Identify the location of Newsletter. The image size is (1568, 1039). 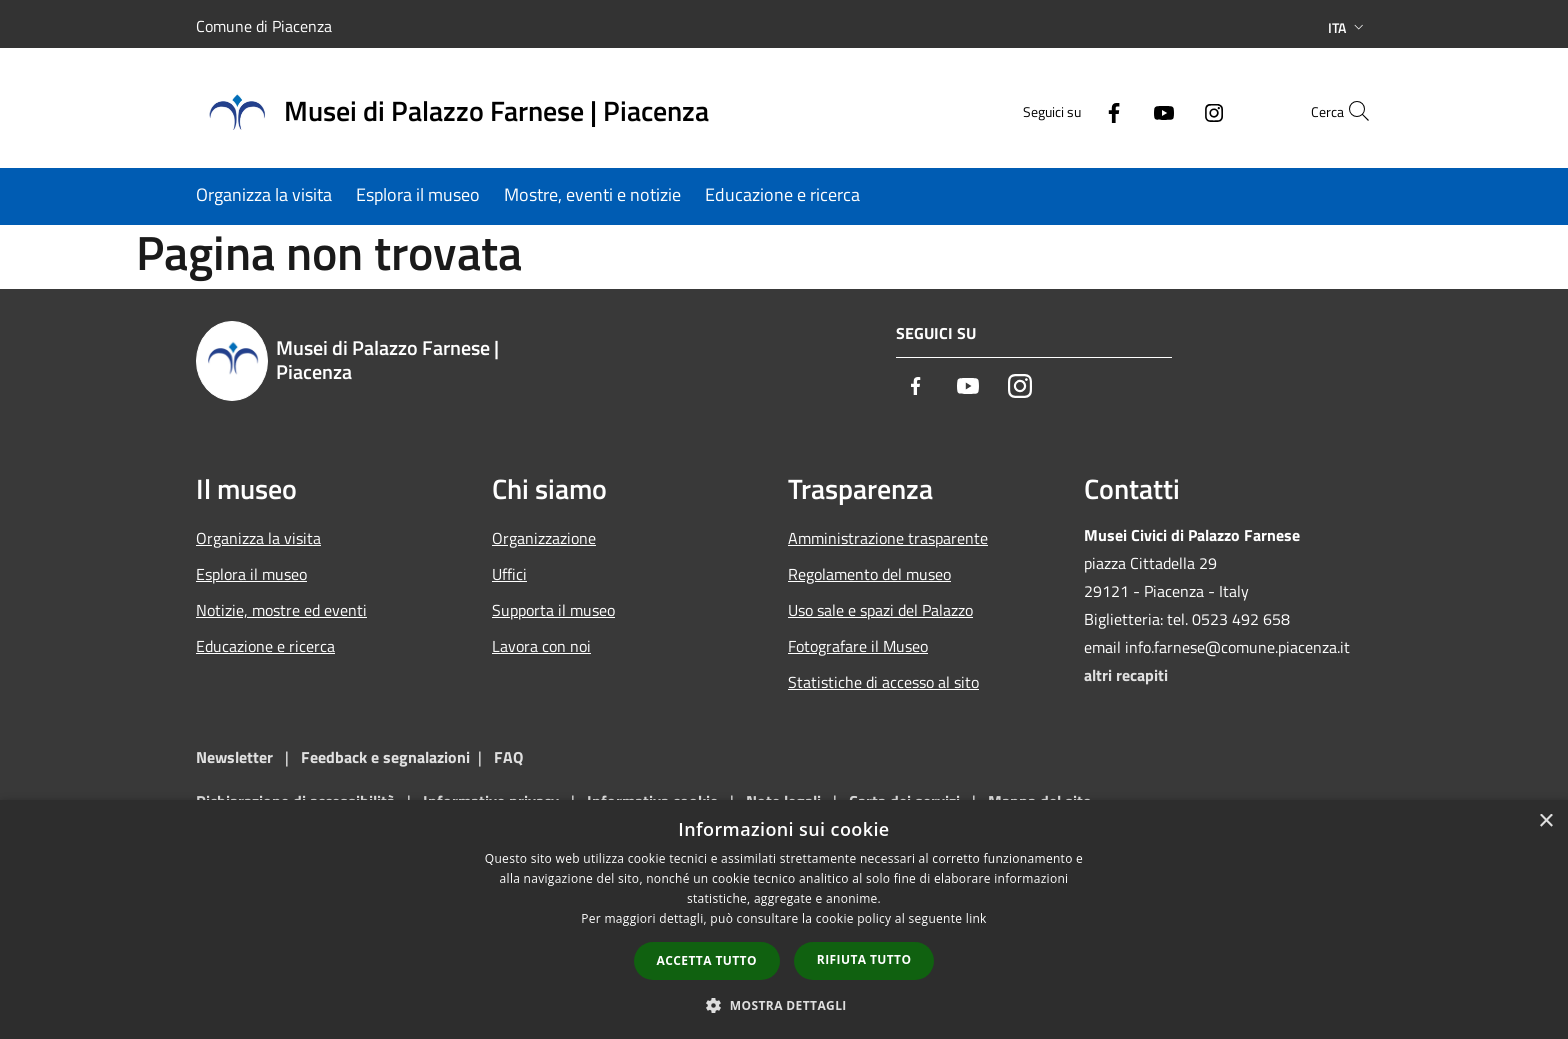
(234, 757).